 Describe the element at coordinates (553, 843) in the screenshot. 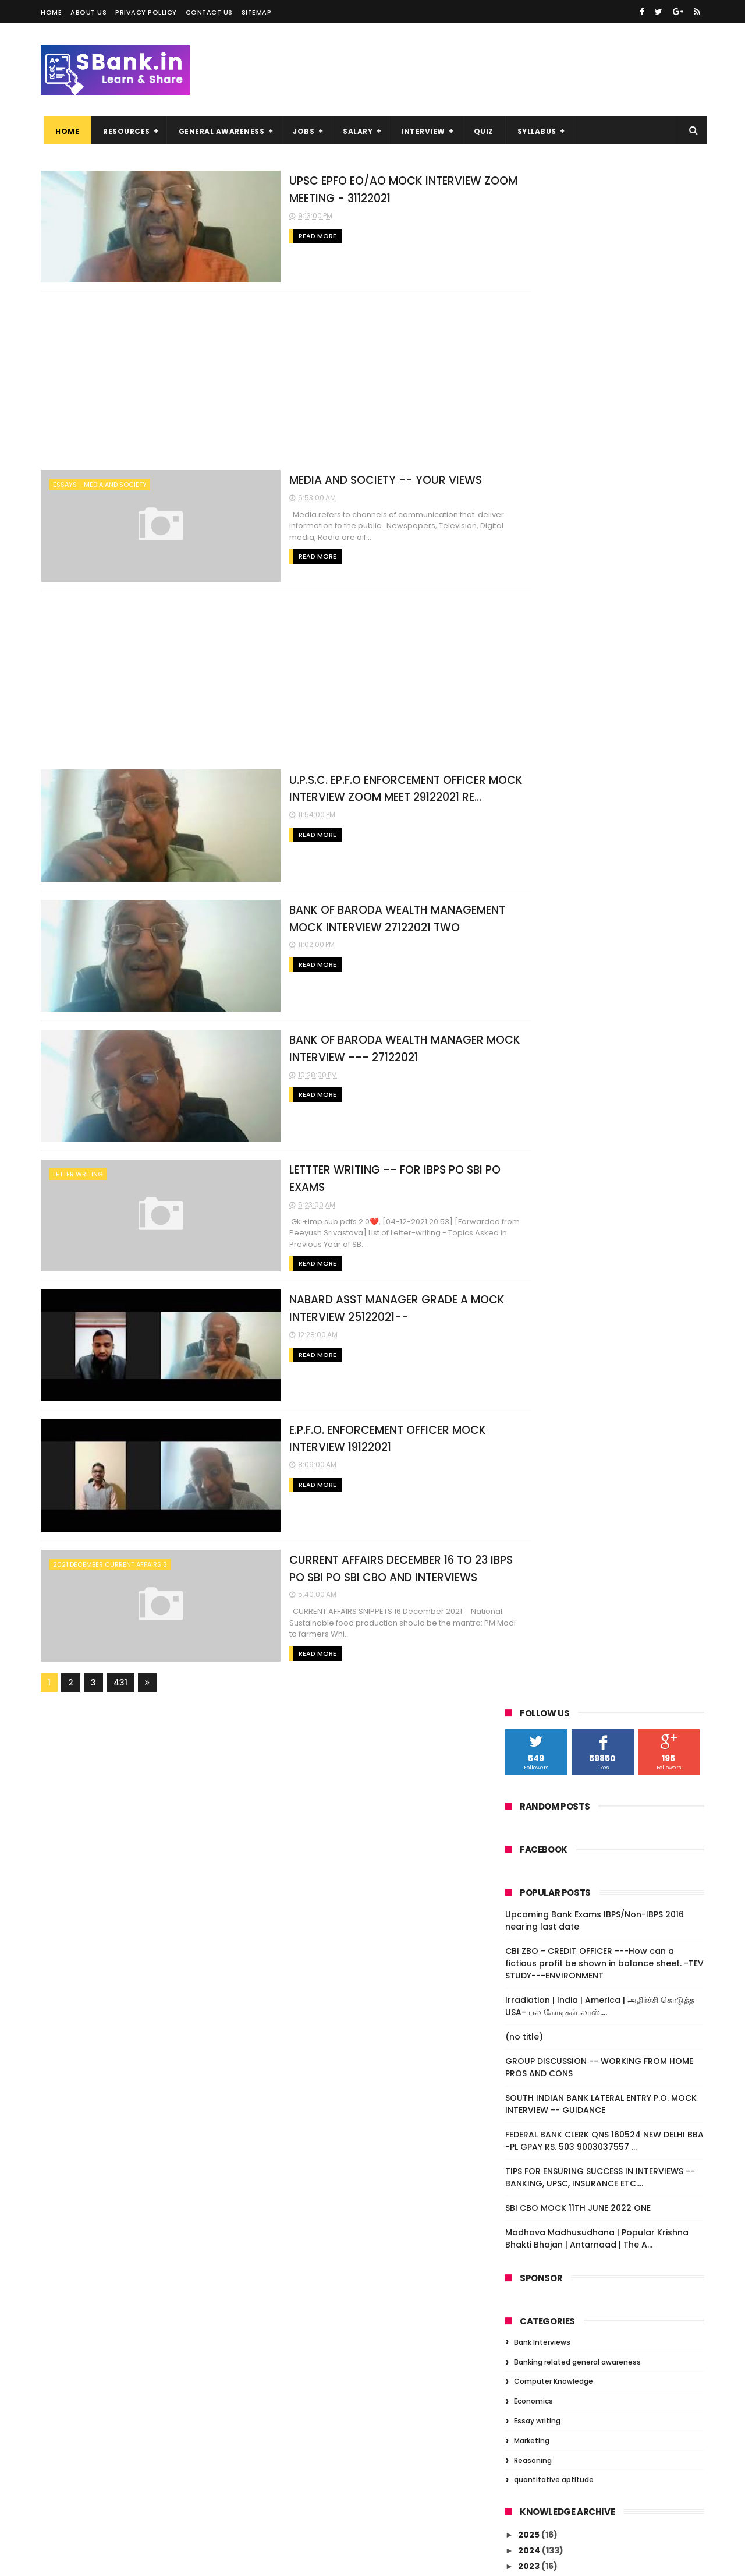

I see `Computer Knowledge` at that location.